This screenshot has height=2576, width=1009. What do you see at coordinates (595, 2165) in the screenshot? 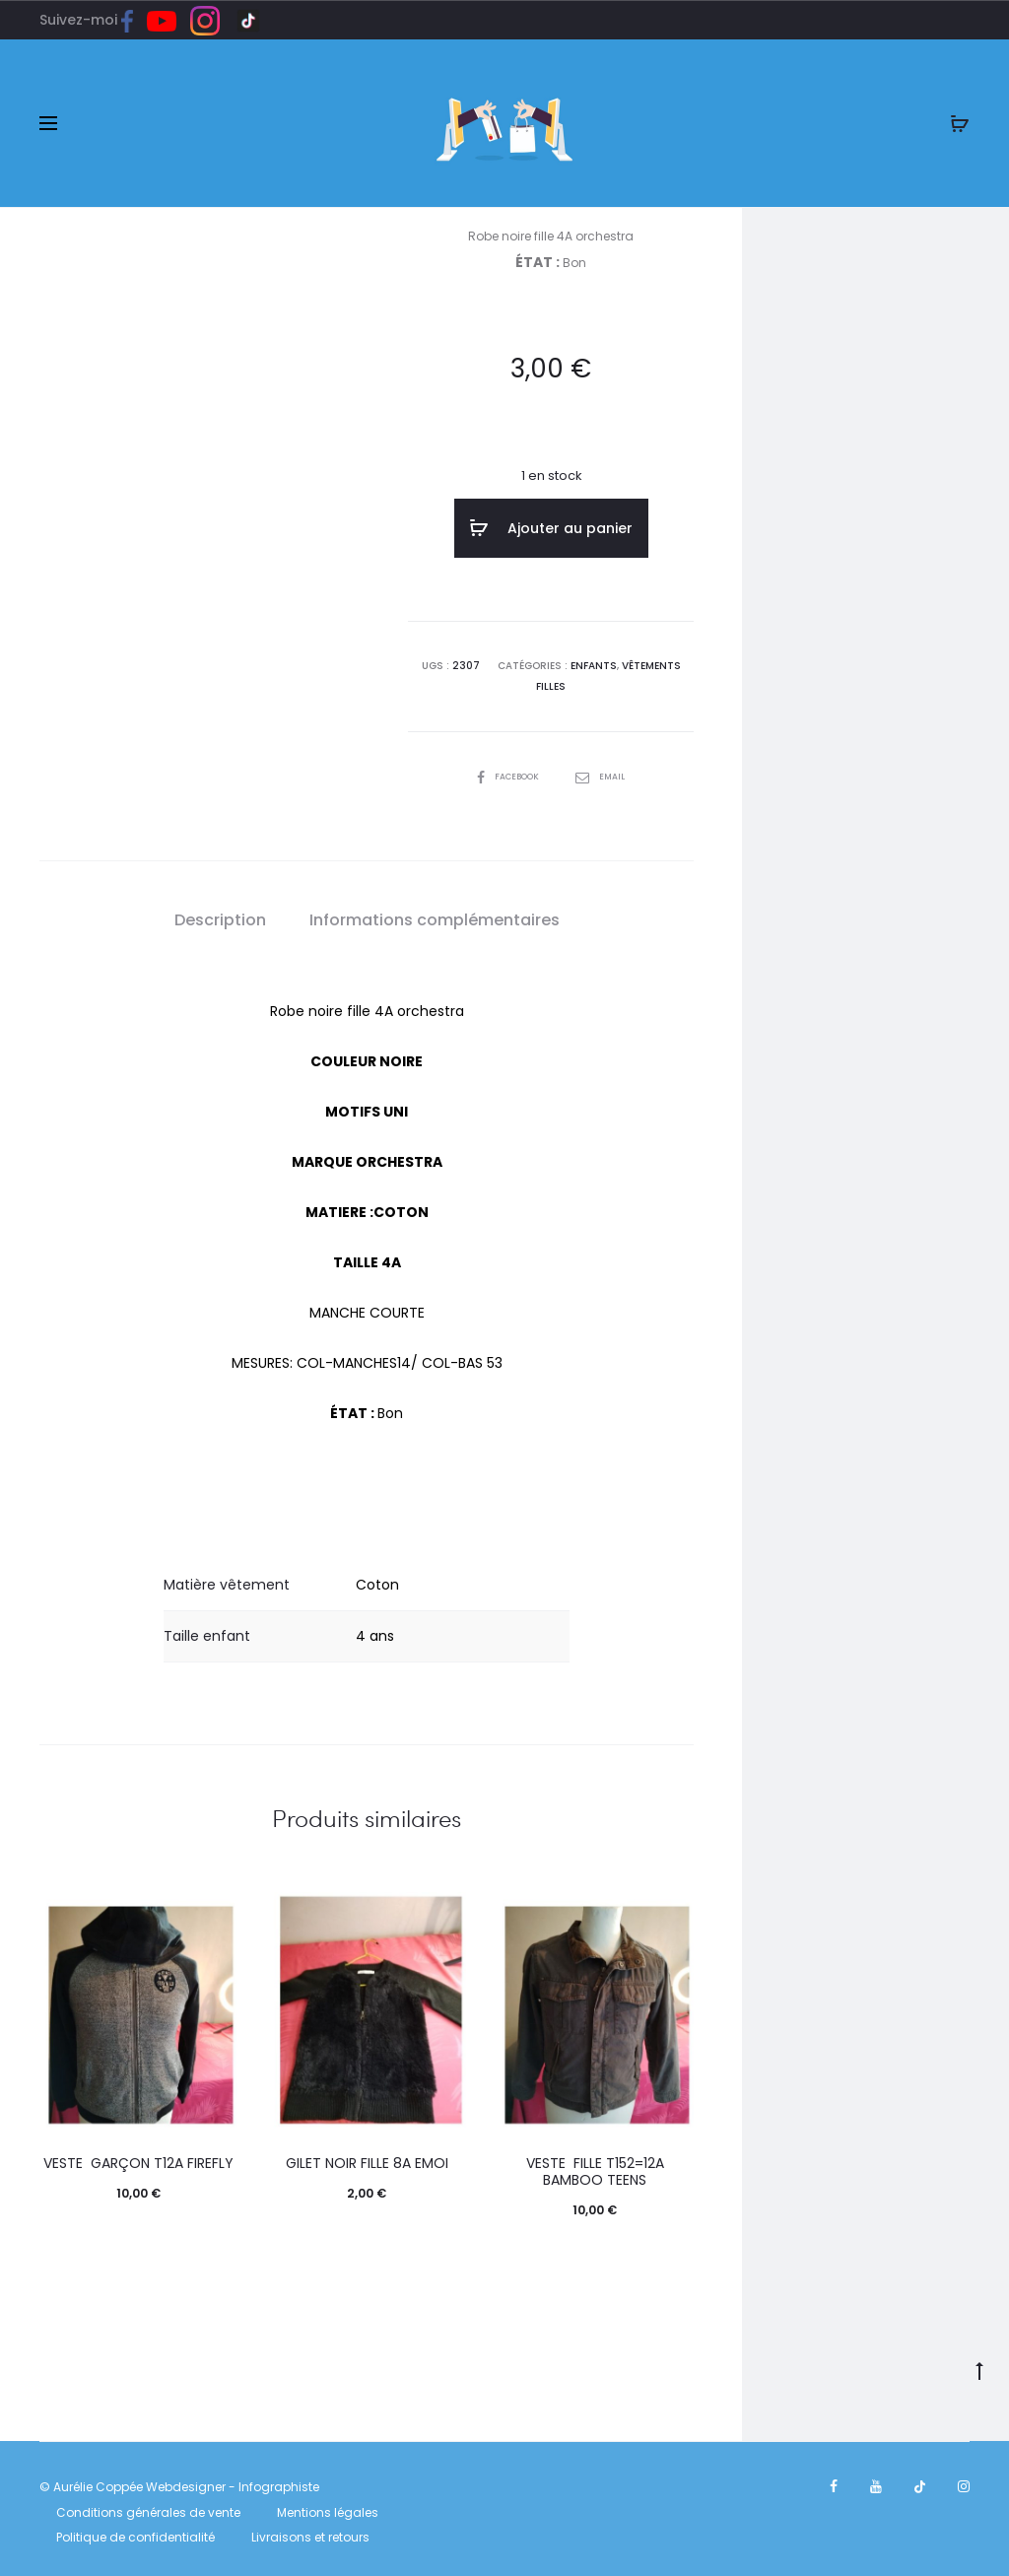
I see `Veste fille T152=12A Bamboo teens` at bounding box center [595, 2165].